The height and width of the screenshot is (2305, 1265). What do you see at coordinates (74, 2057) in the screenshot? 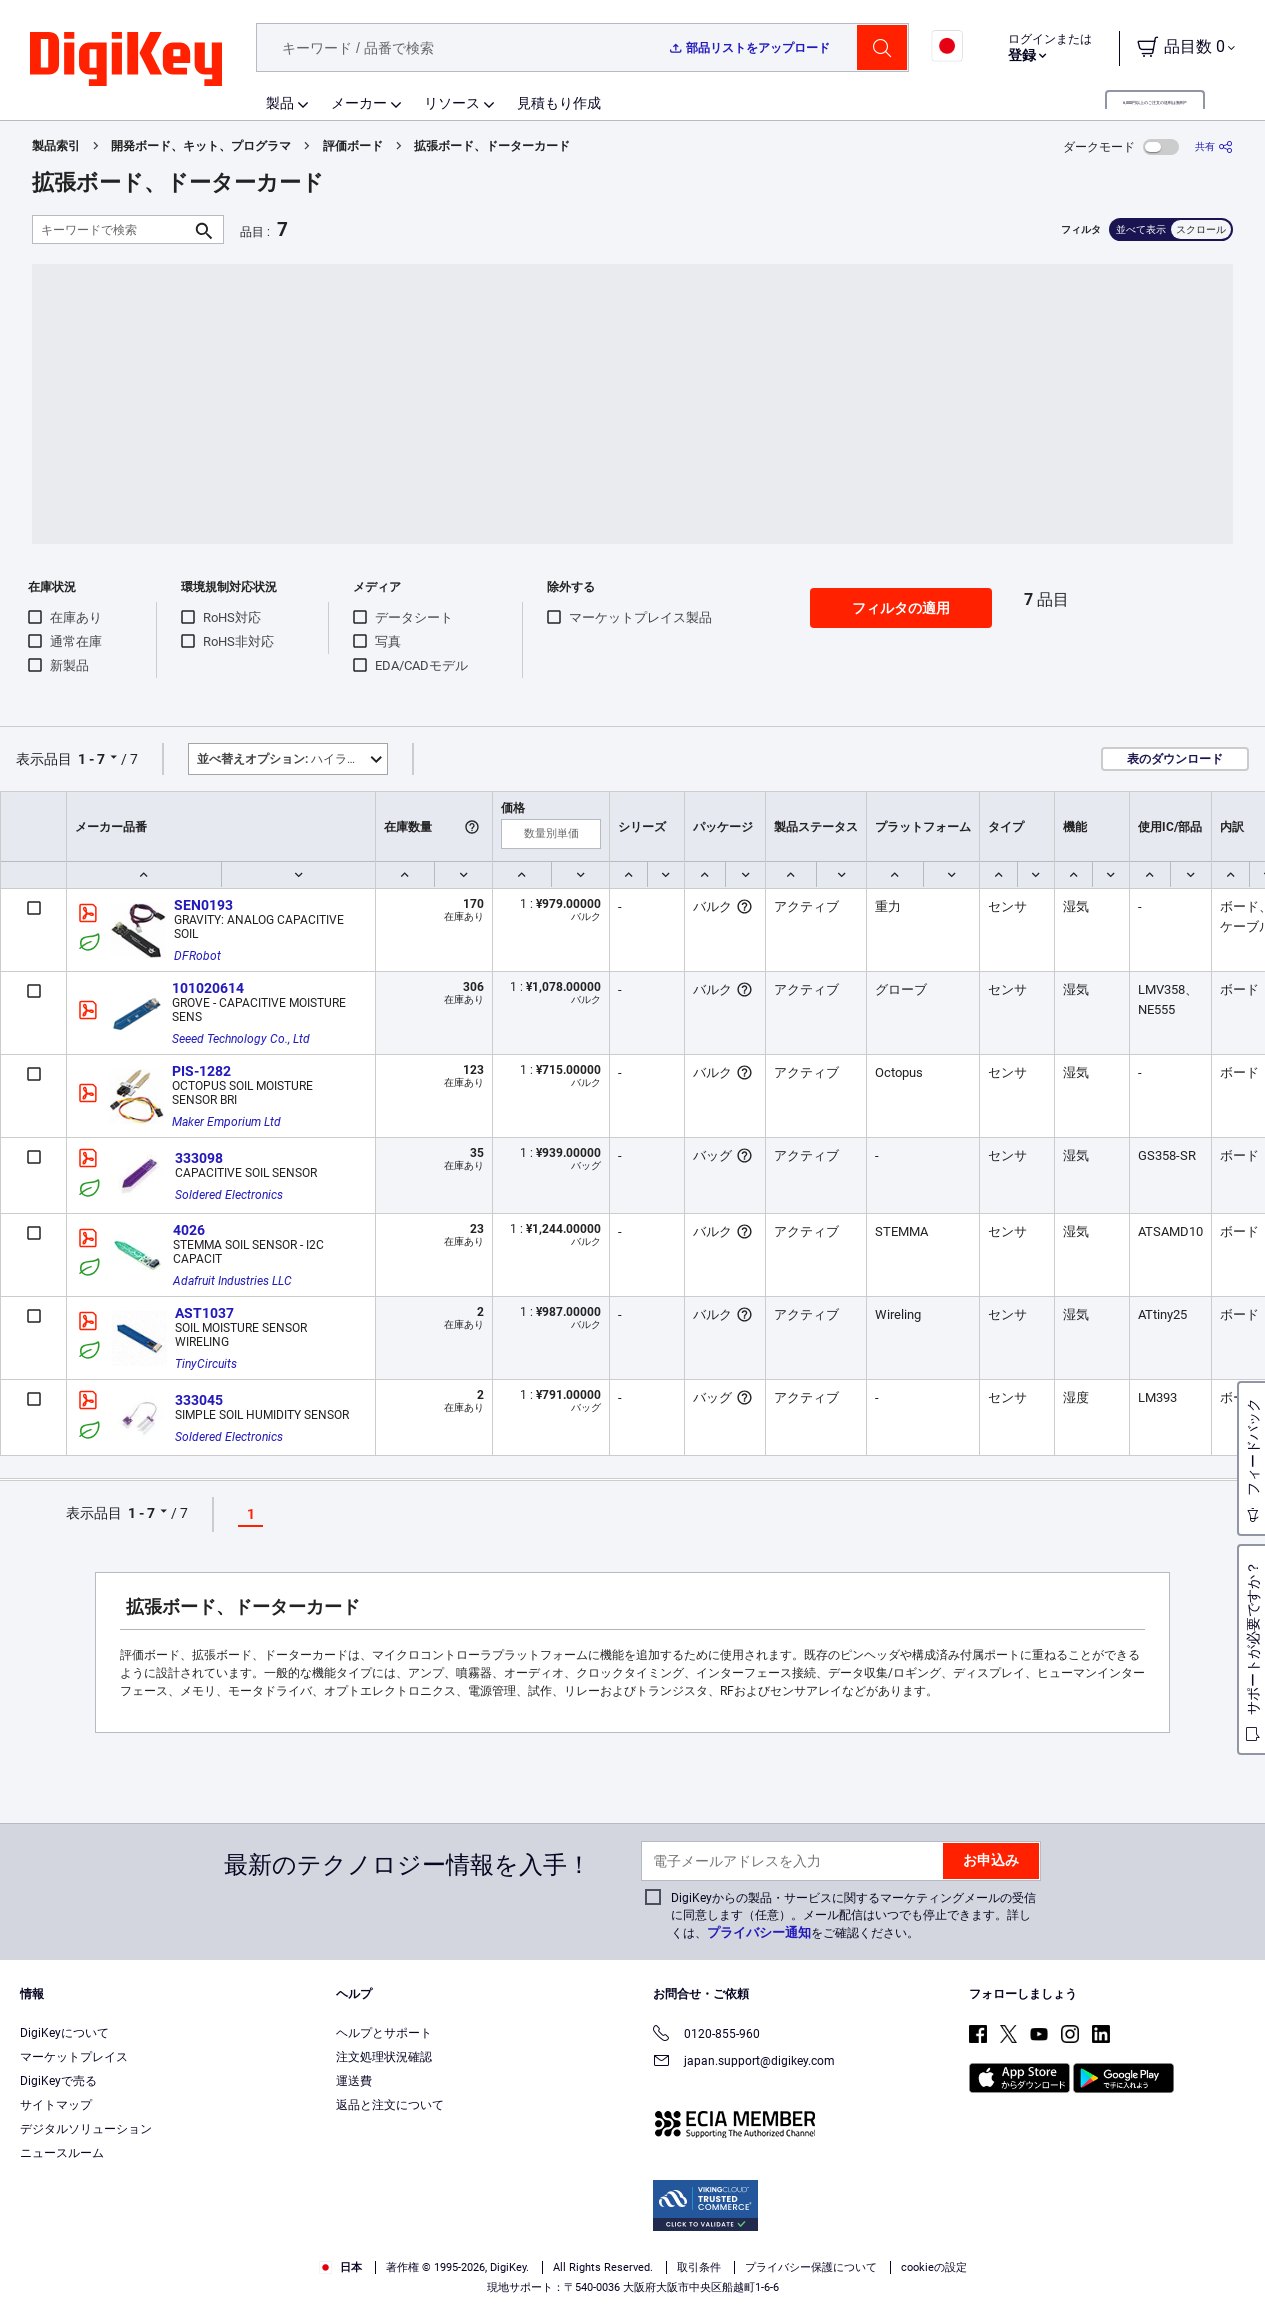
I see `マーケットプレイス` at bounding box center [74, 2057].